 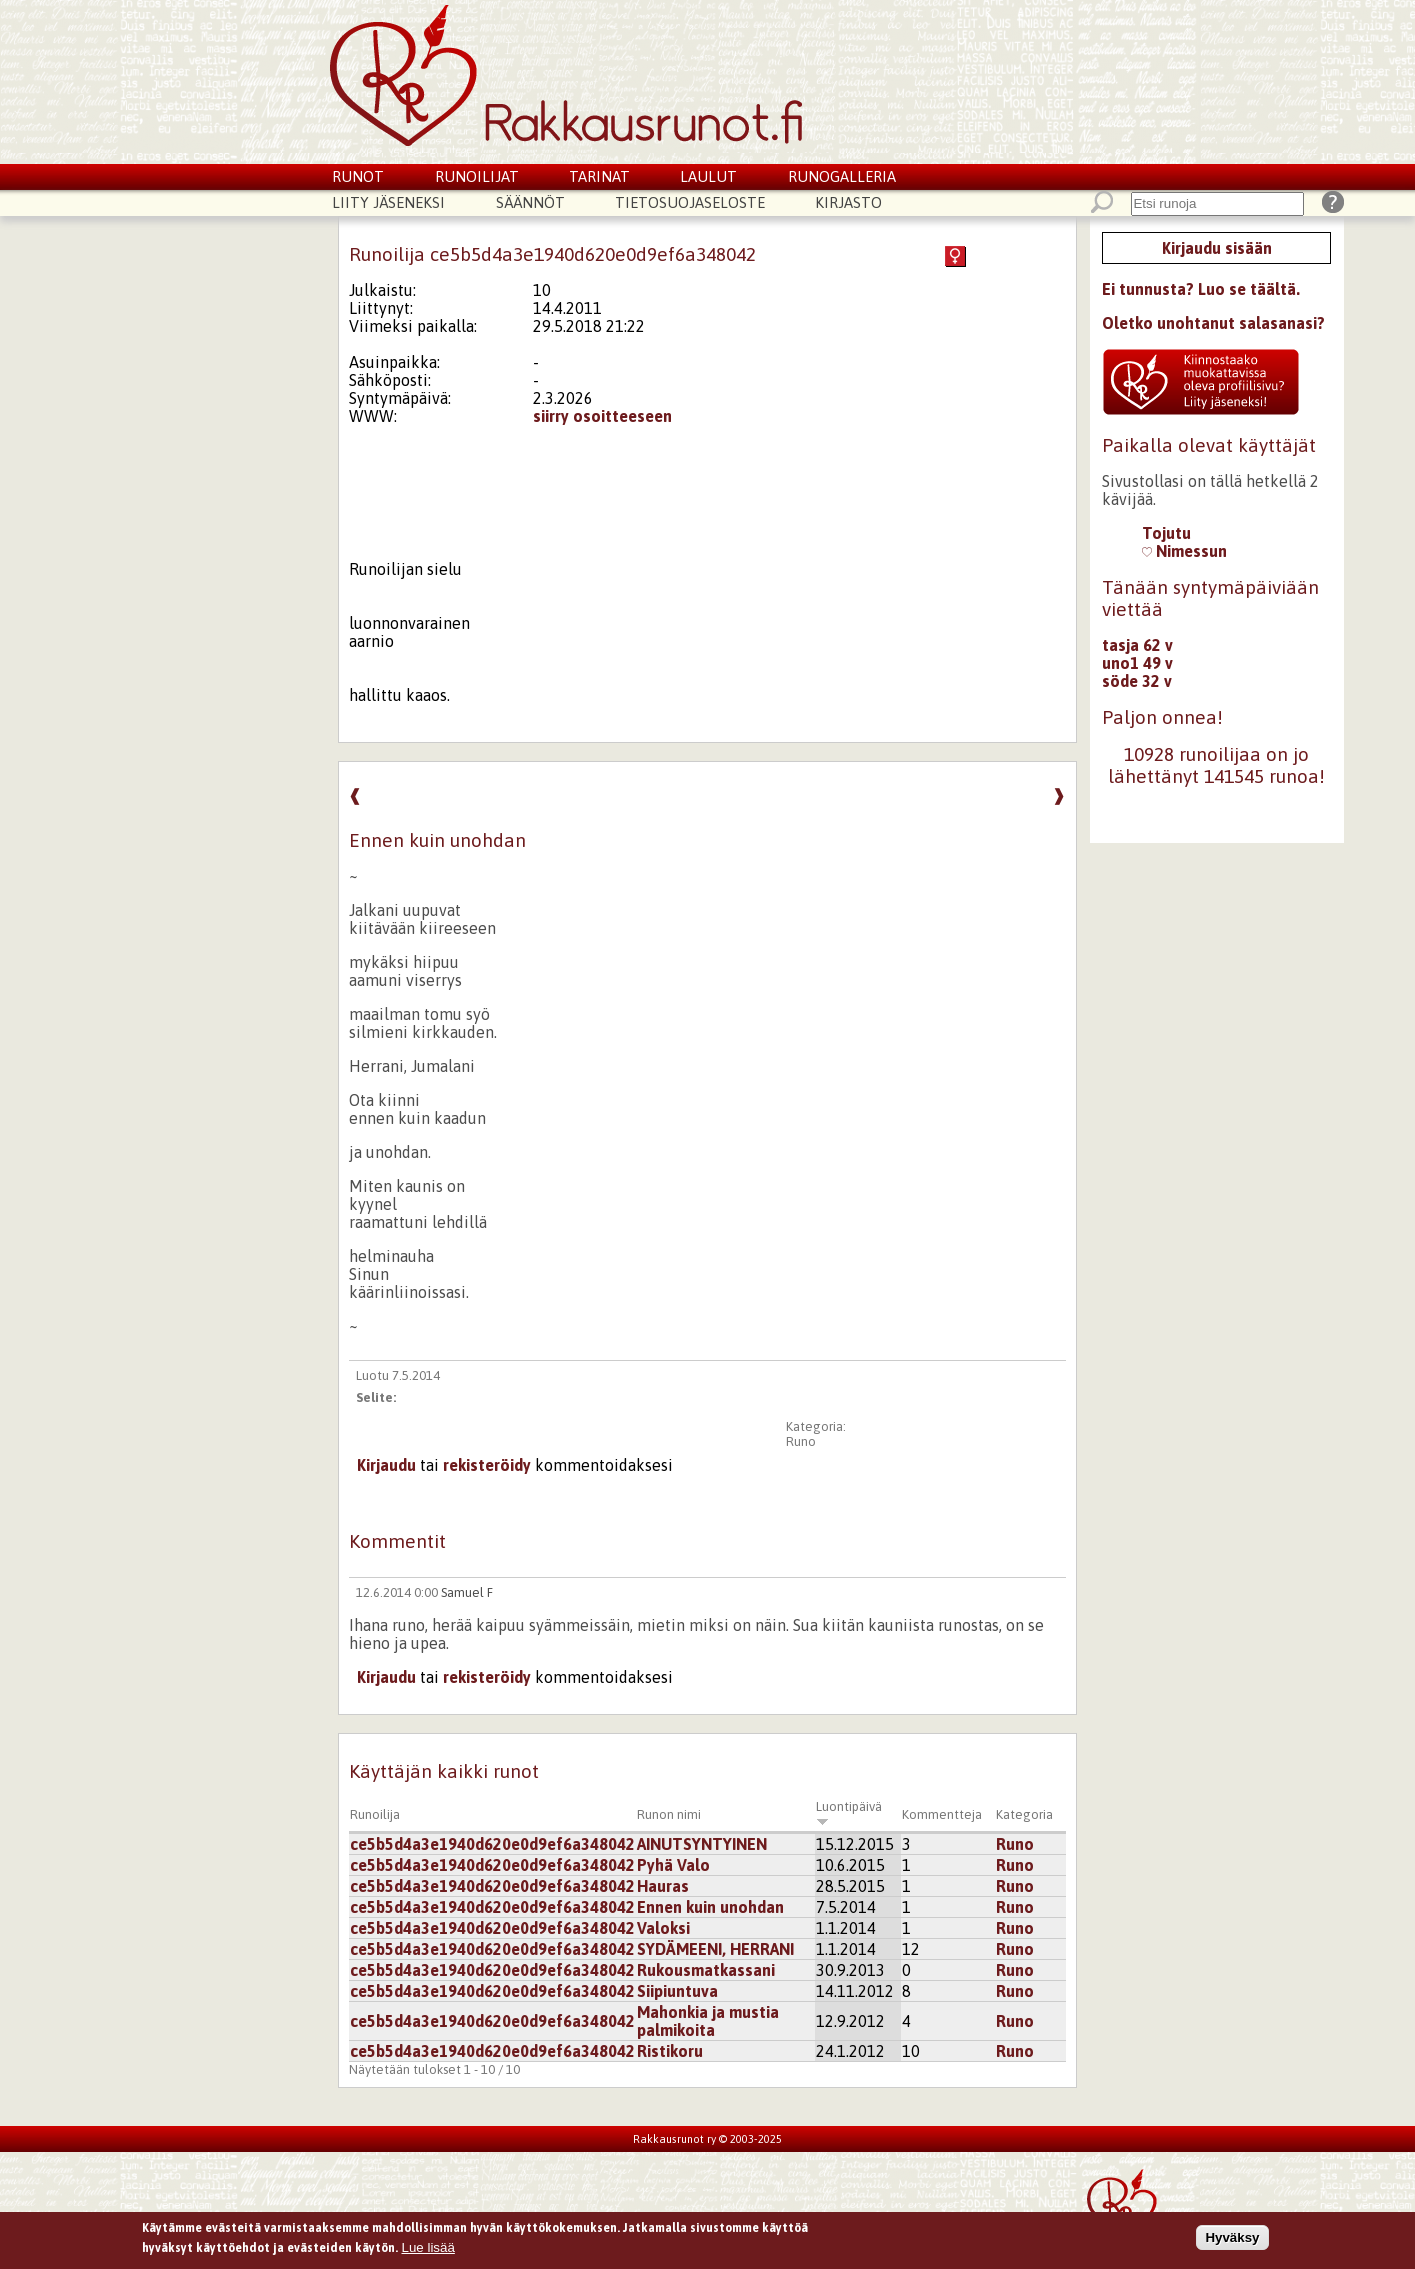 I want to click on Runon nimi, so click(x=669, y=1814).